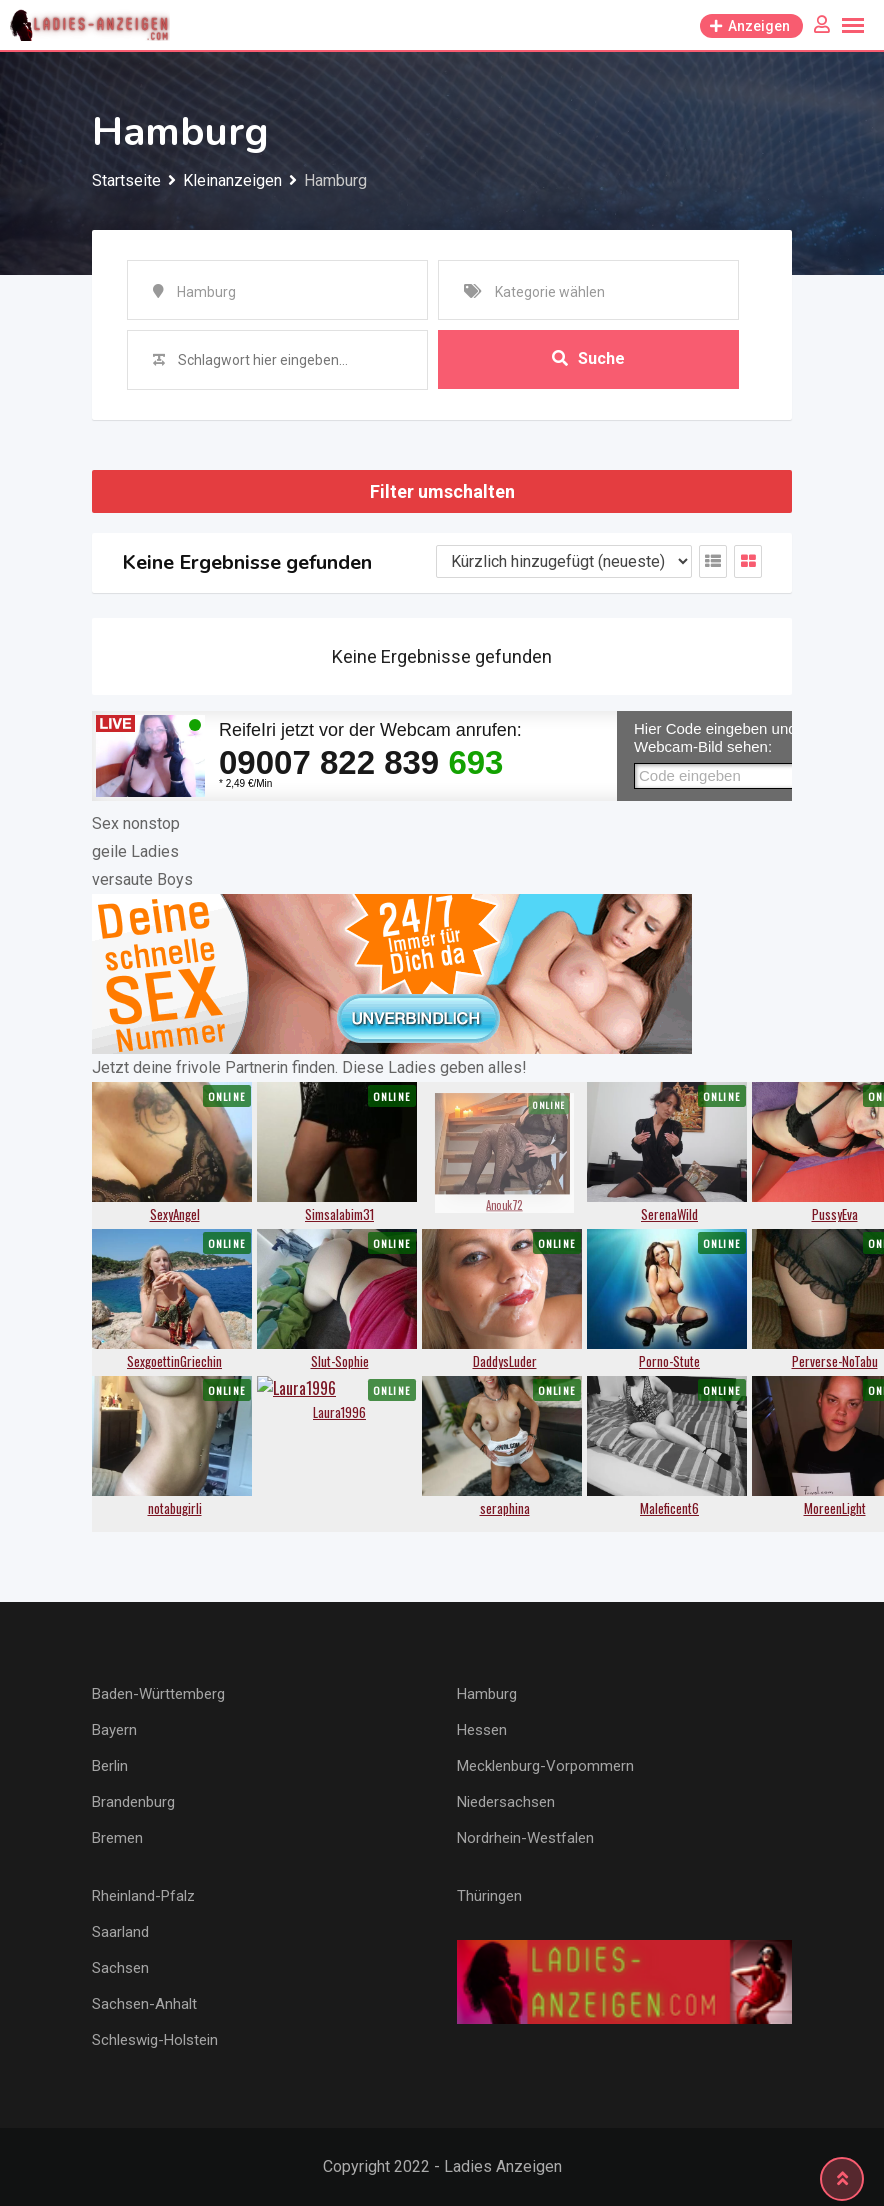 The height and width of the screenshot is (2206, 884). I want to click on [Anzeigen Reihenfolge], so click(564, 561).